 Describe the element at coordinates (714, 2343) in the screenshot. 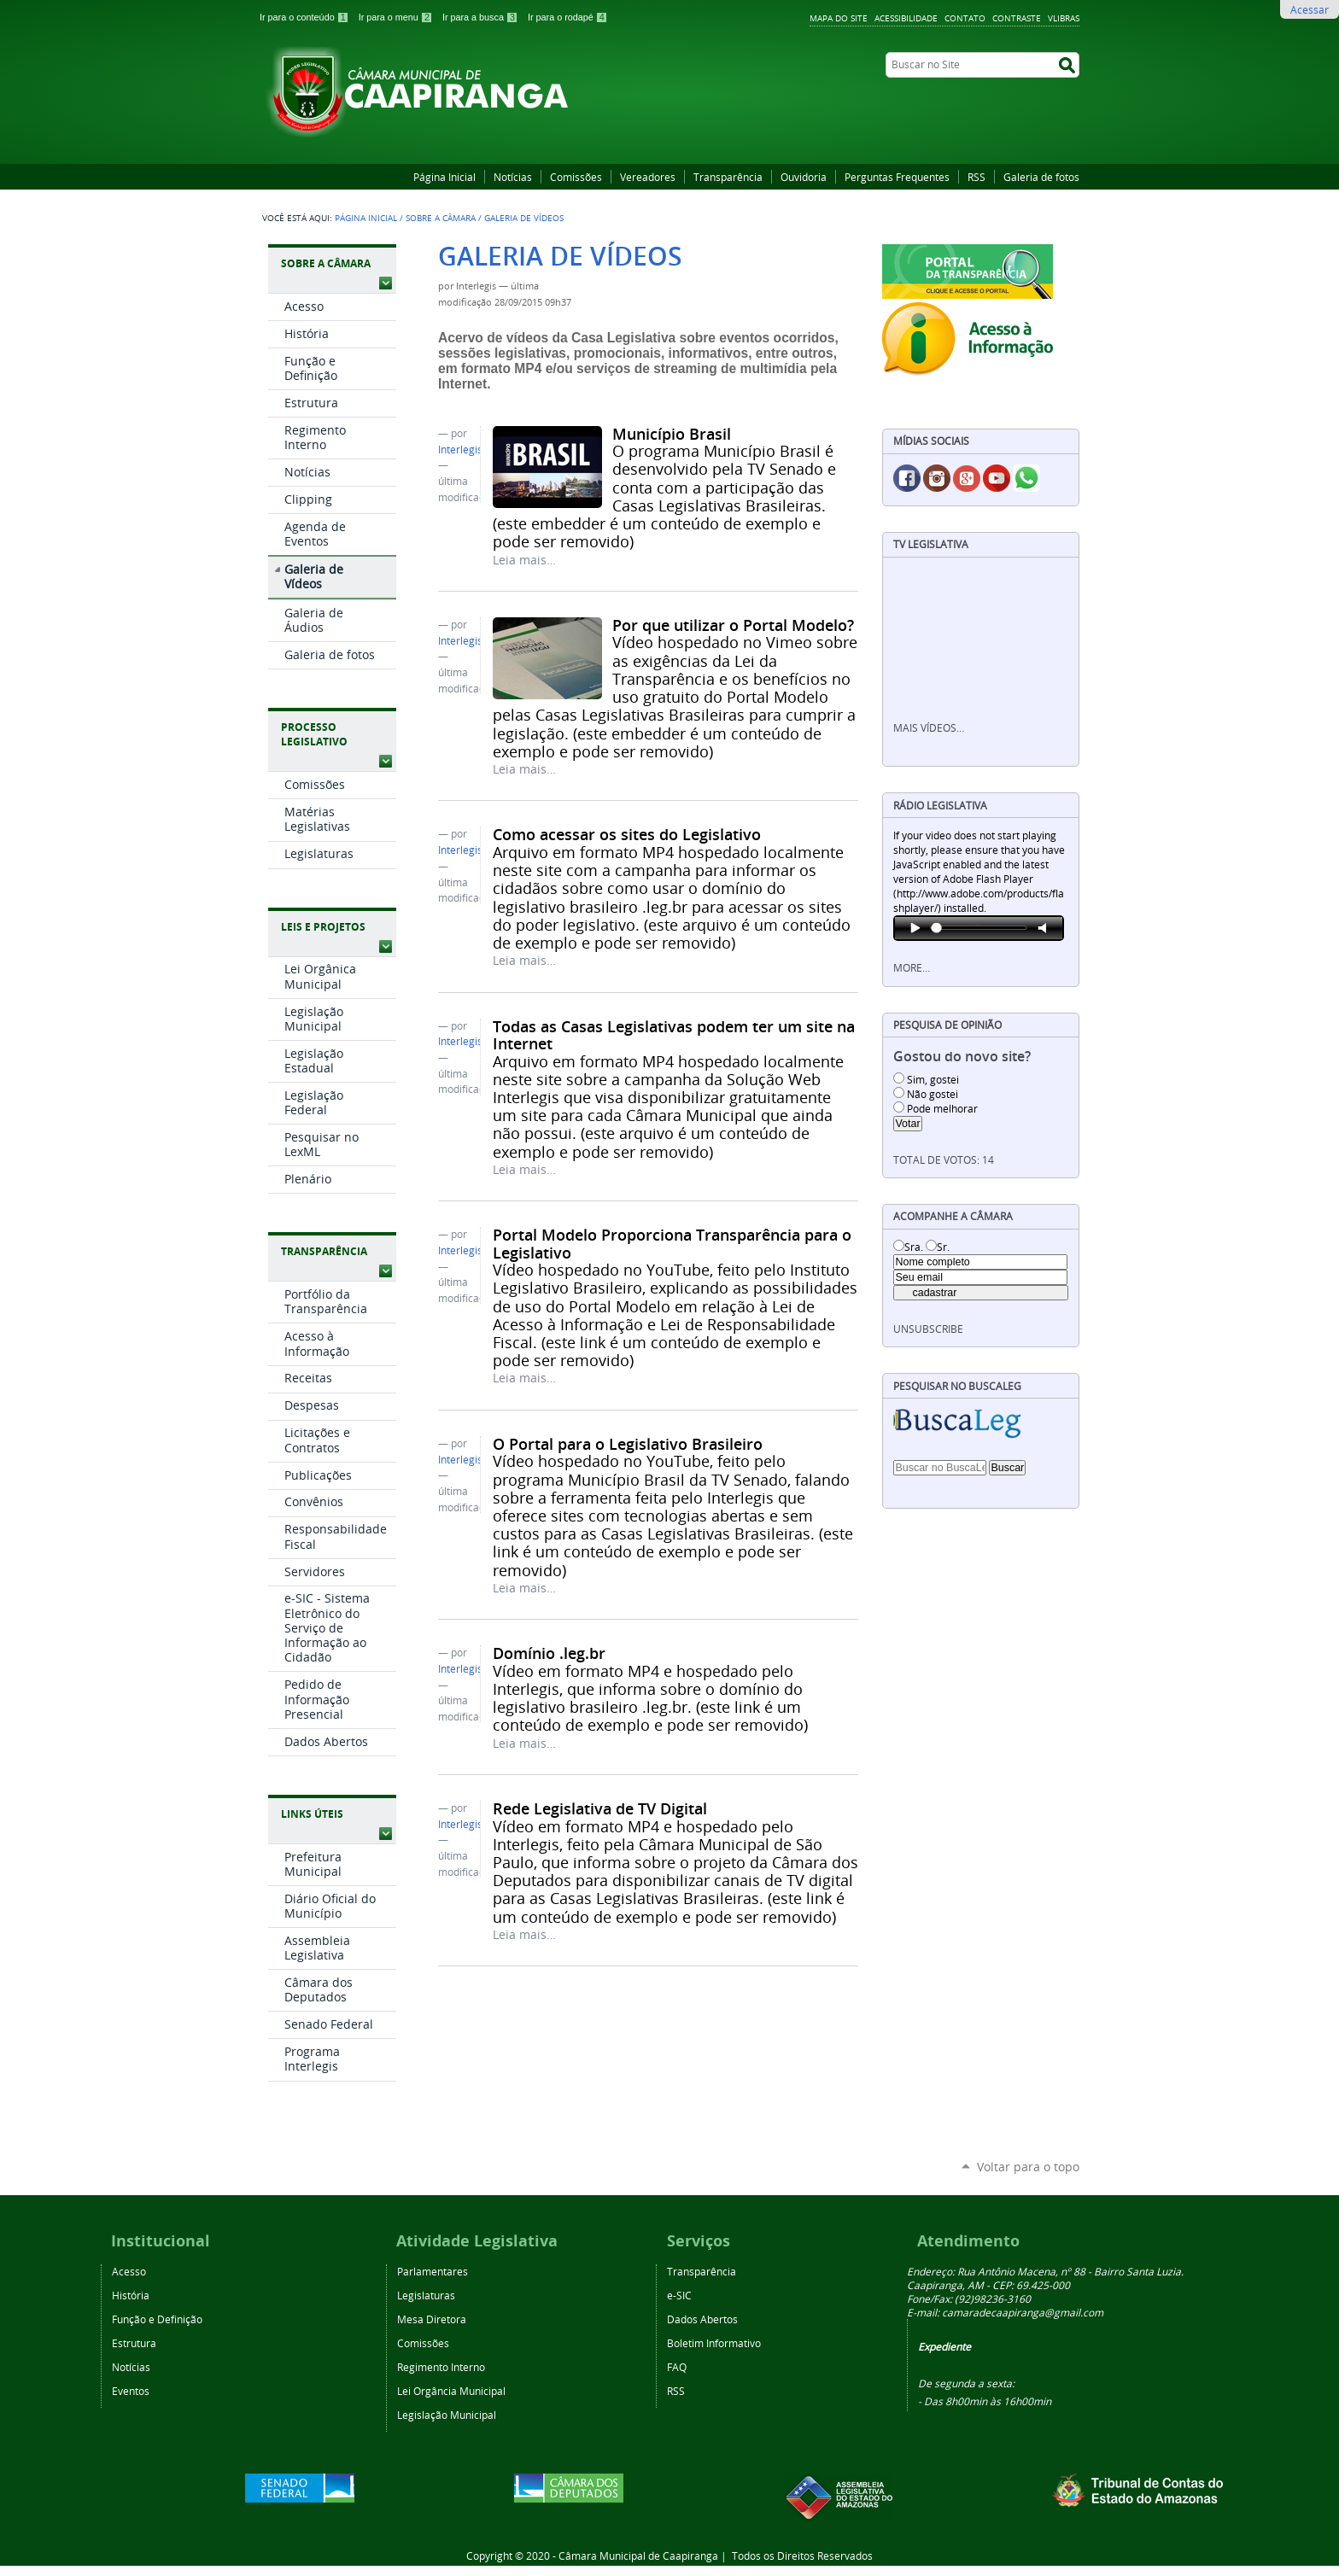

I see `Boletim Informativo` at that location.